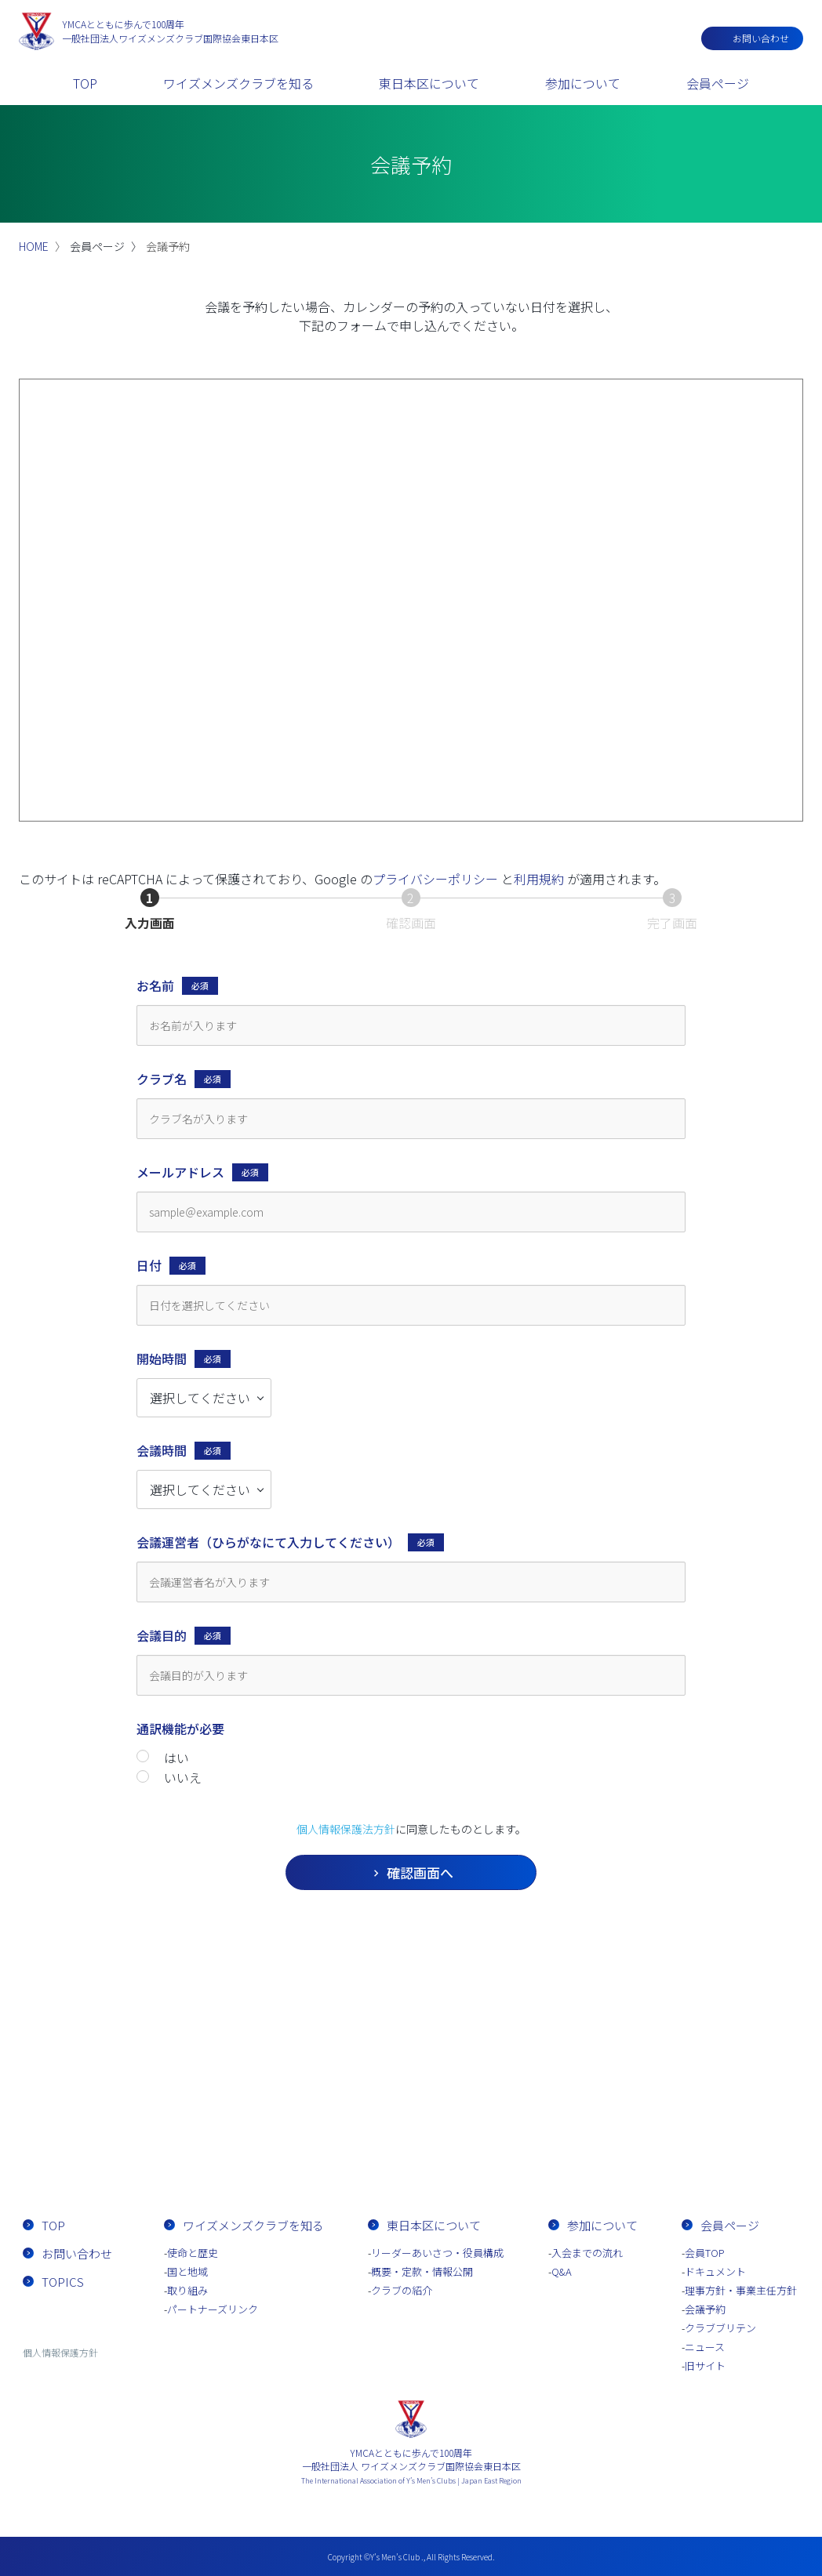 The image size is (822, 2576). Describe the element at coordinates (717, 83) in the screenshot. I see `会員ページ` at that location.